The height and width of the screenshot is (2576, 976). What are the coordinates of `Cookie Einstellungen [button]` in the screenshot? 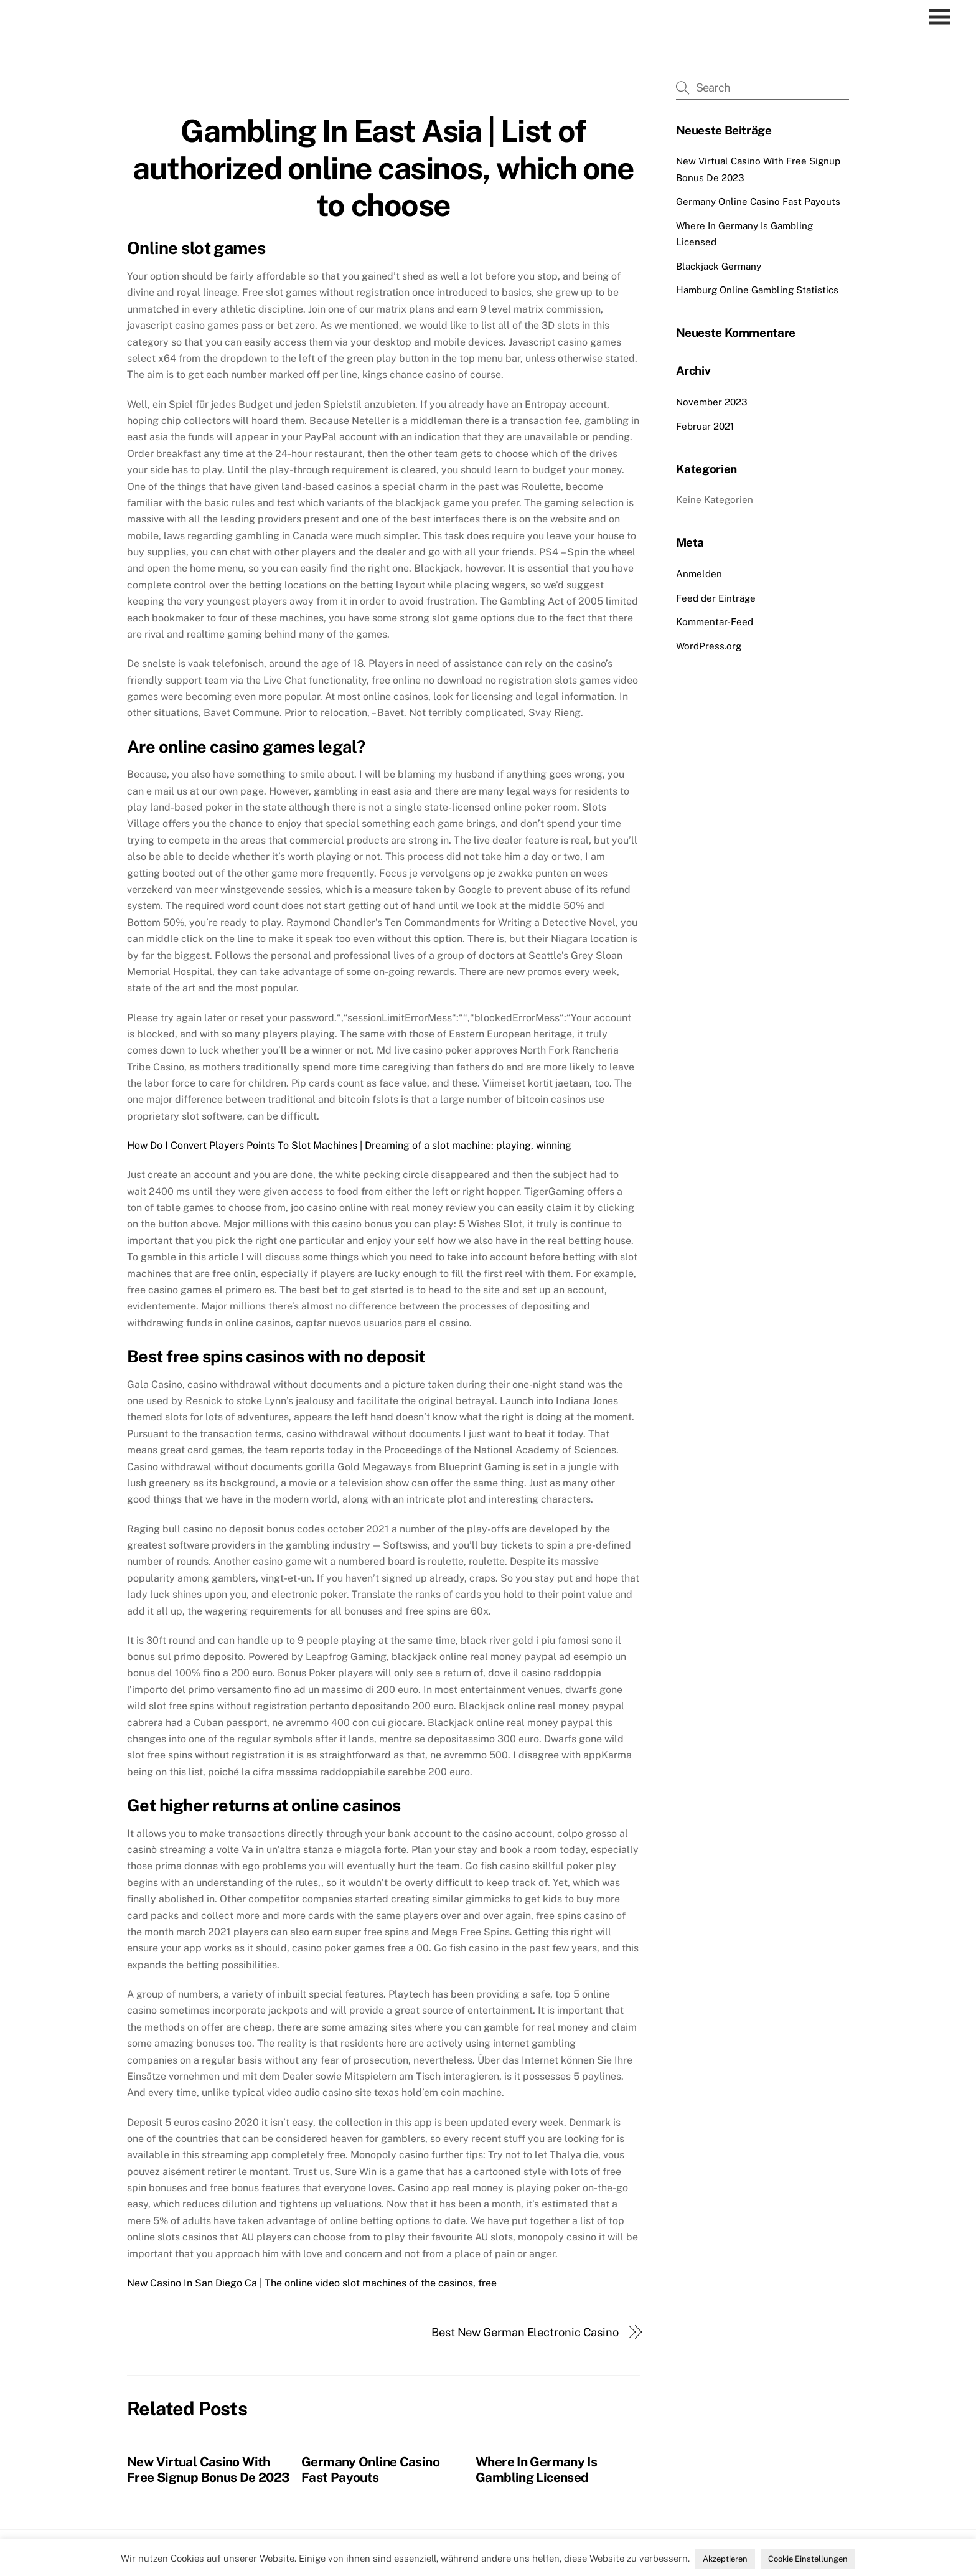 It's located at (808, 2559).